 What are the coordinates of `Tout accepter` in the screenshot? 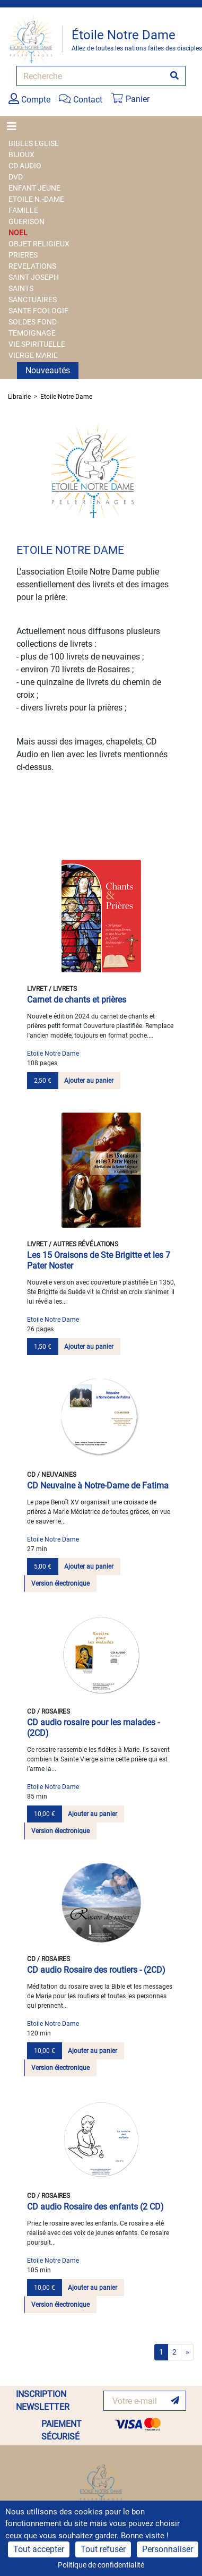 It's located at (38, 2549).